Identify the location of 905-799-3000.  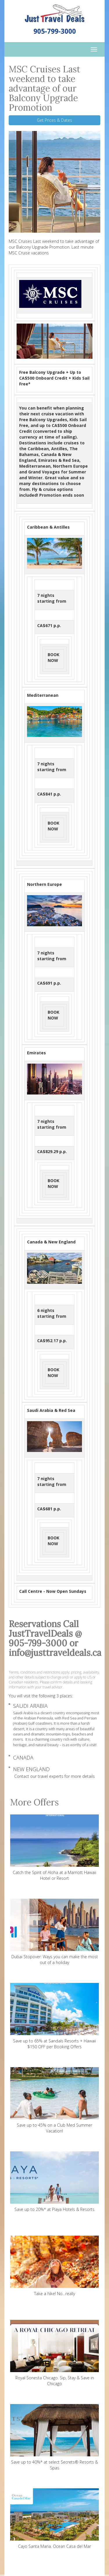
(54, 31).